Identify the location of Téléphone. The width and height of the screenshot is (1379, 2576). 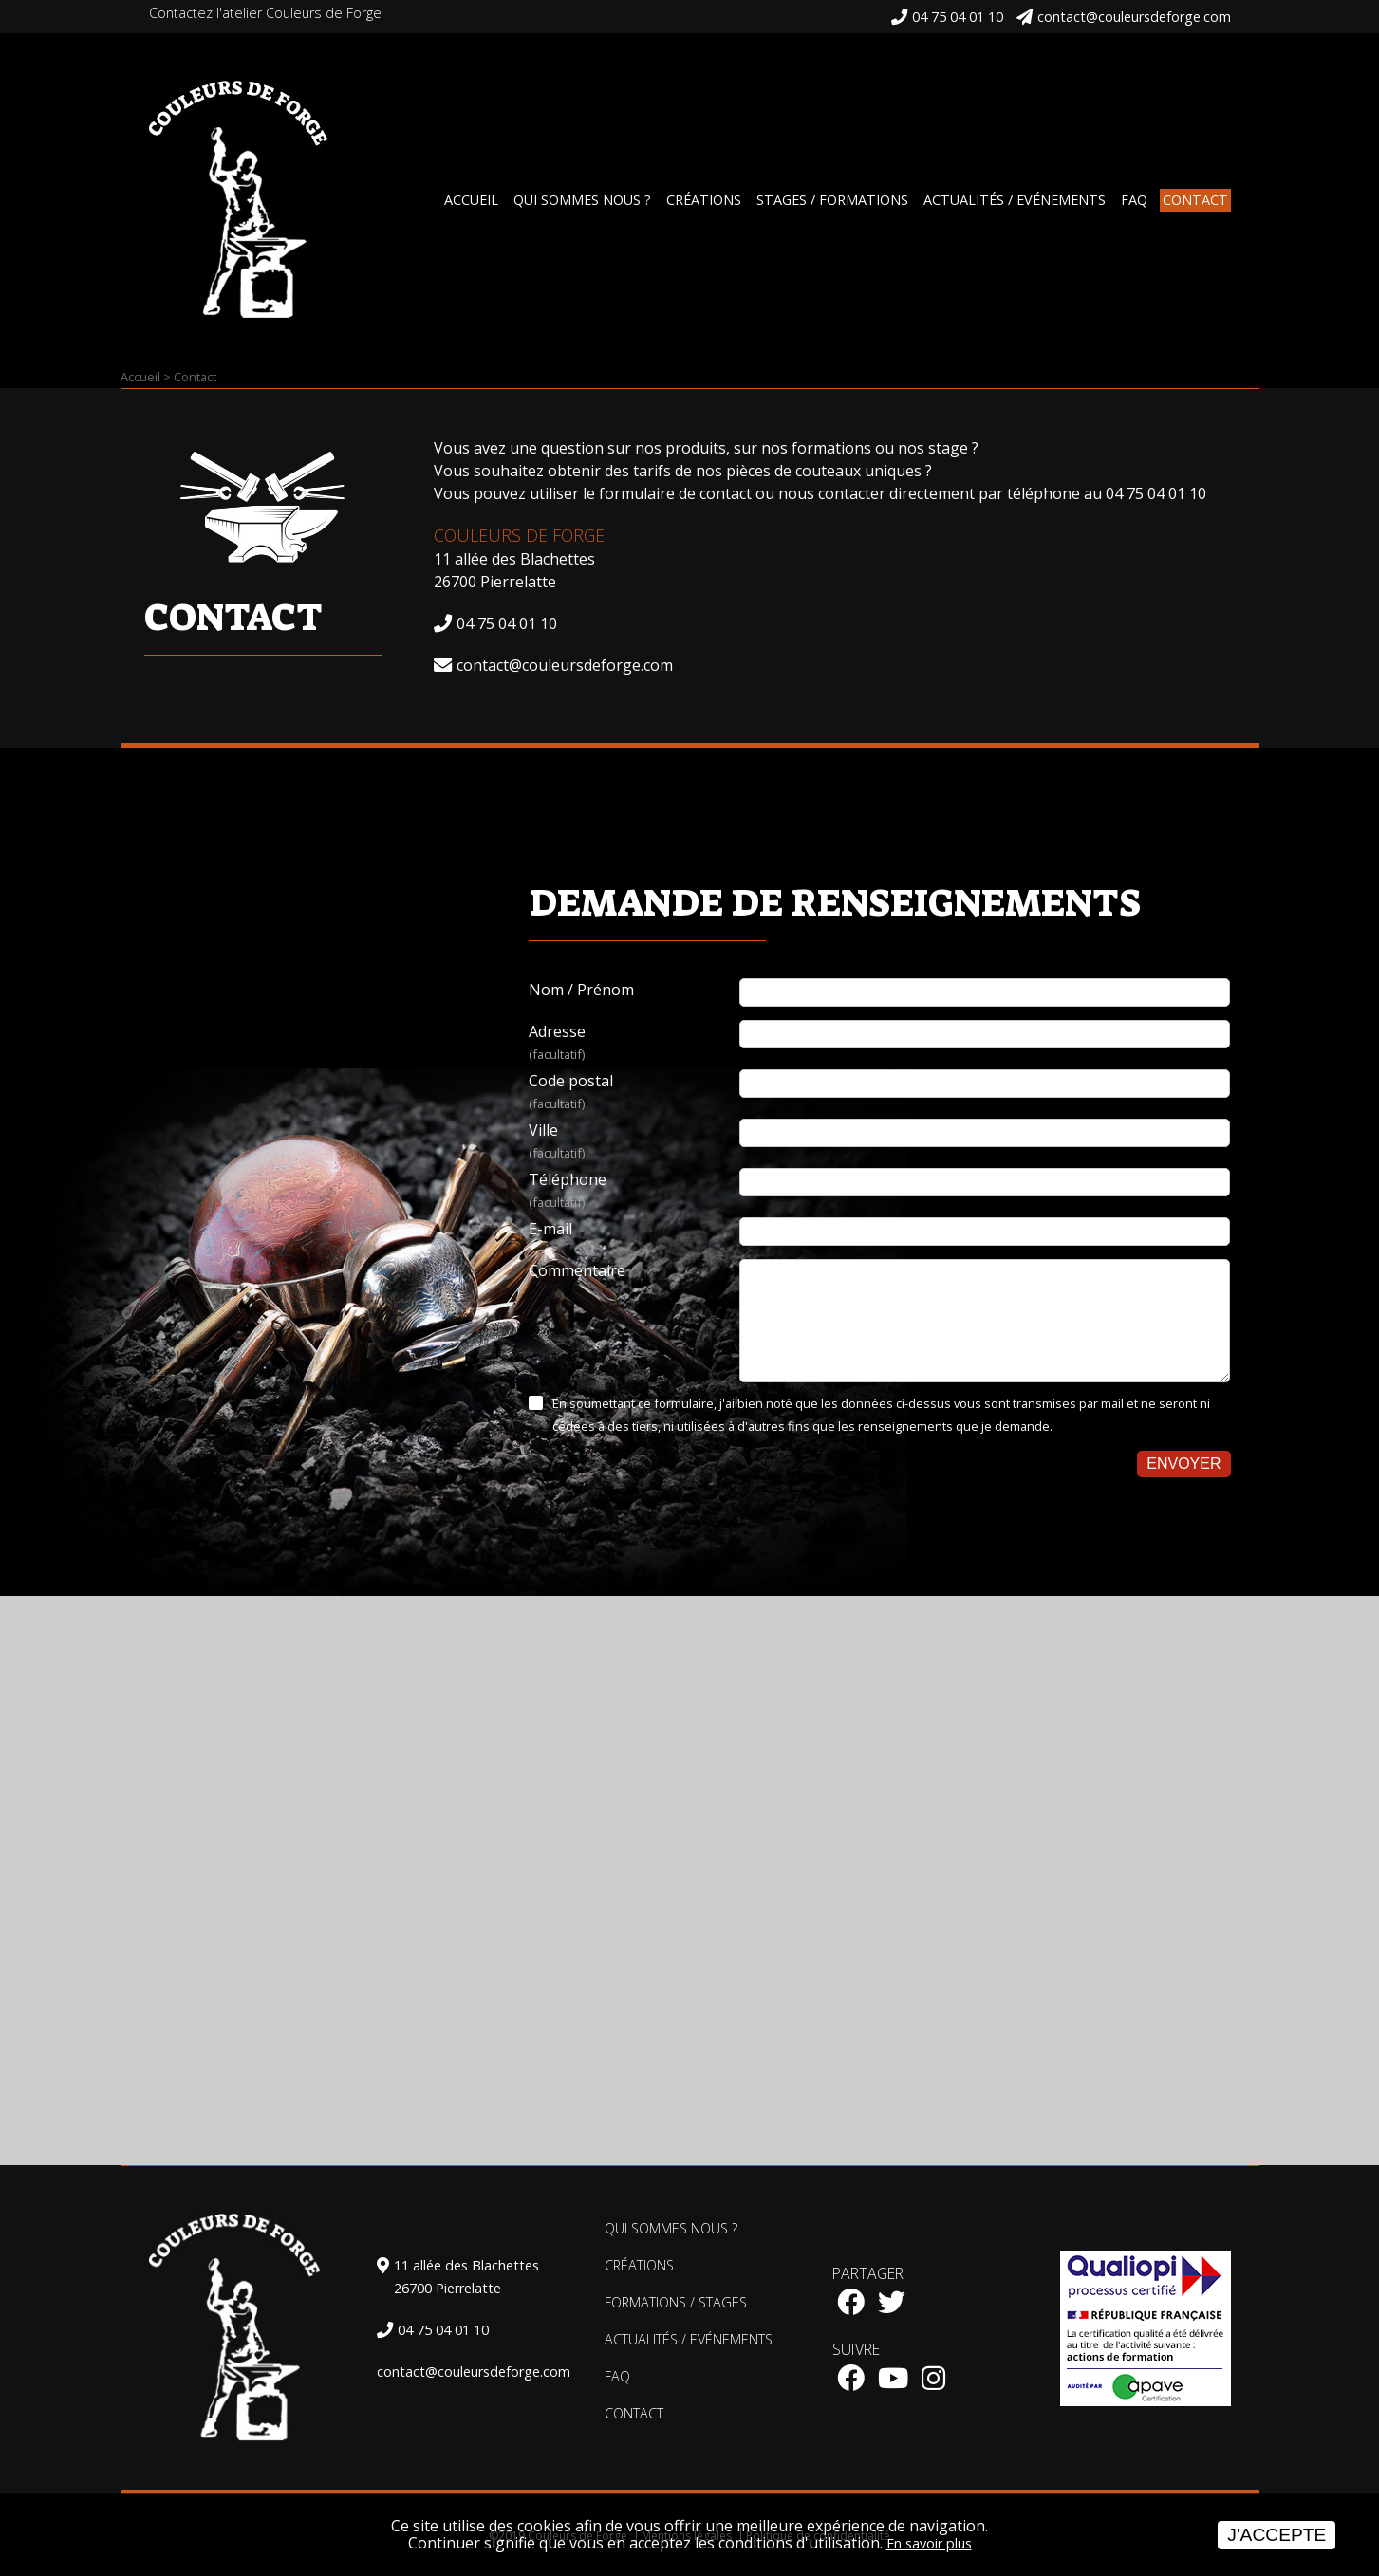
(634, 1191).